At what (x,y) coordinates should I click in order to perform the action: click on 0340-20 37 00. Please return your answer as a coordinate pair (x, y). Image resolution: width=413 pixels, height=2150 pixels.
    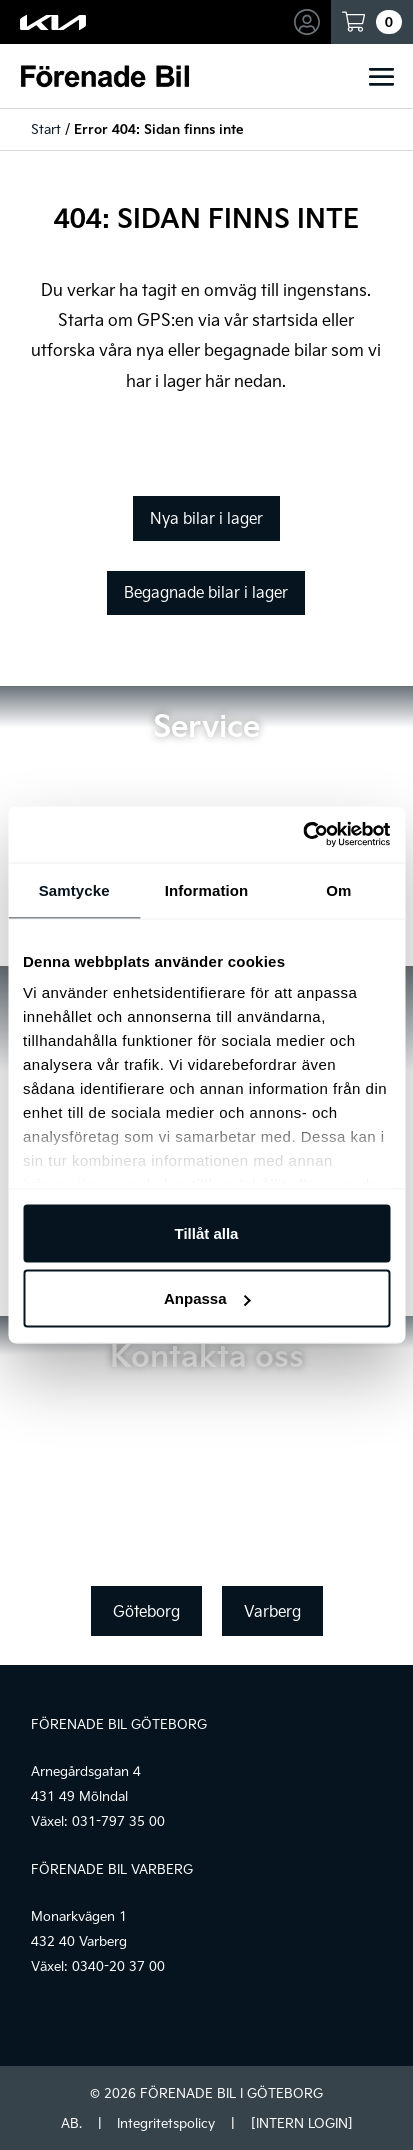
    Looking at the image, I should click on (118, 1966).